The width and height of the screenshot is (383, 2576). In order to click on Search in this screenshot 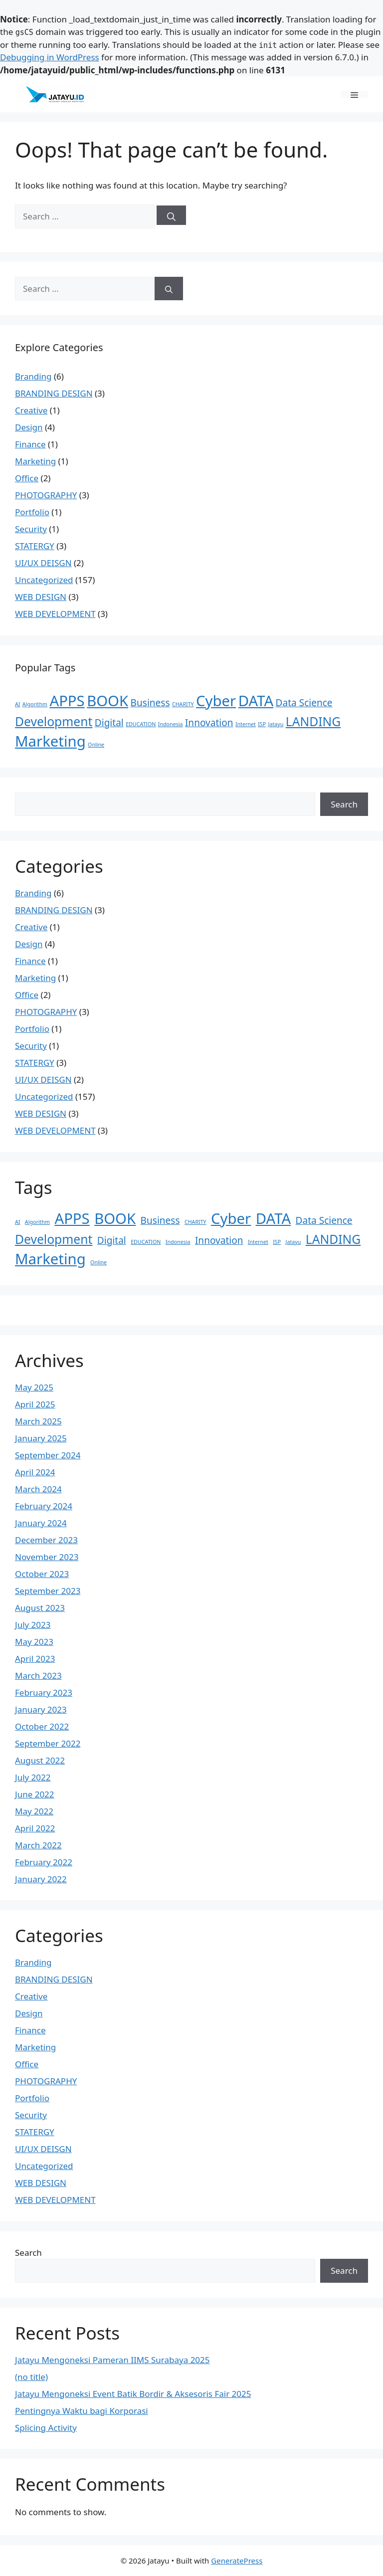, I will do `click(344, 804)`.